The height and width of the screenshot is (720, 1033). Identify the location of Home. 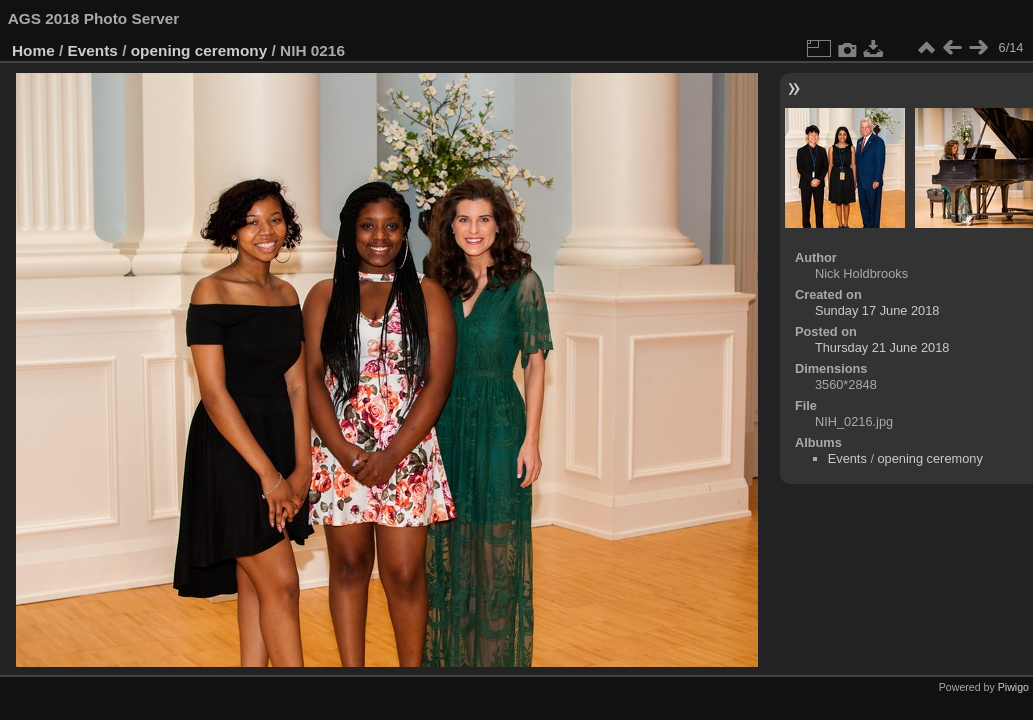
(33, 50).